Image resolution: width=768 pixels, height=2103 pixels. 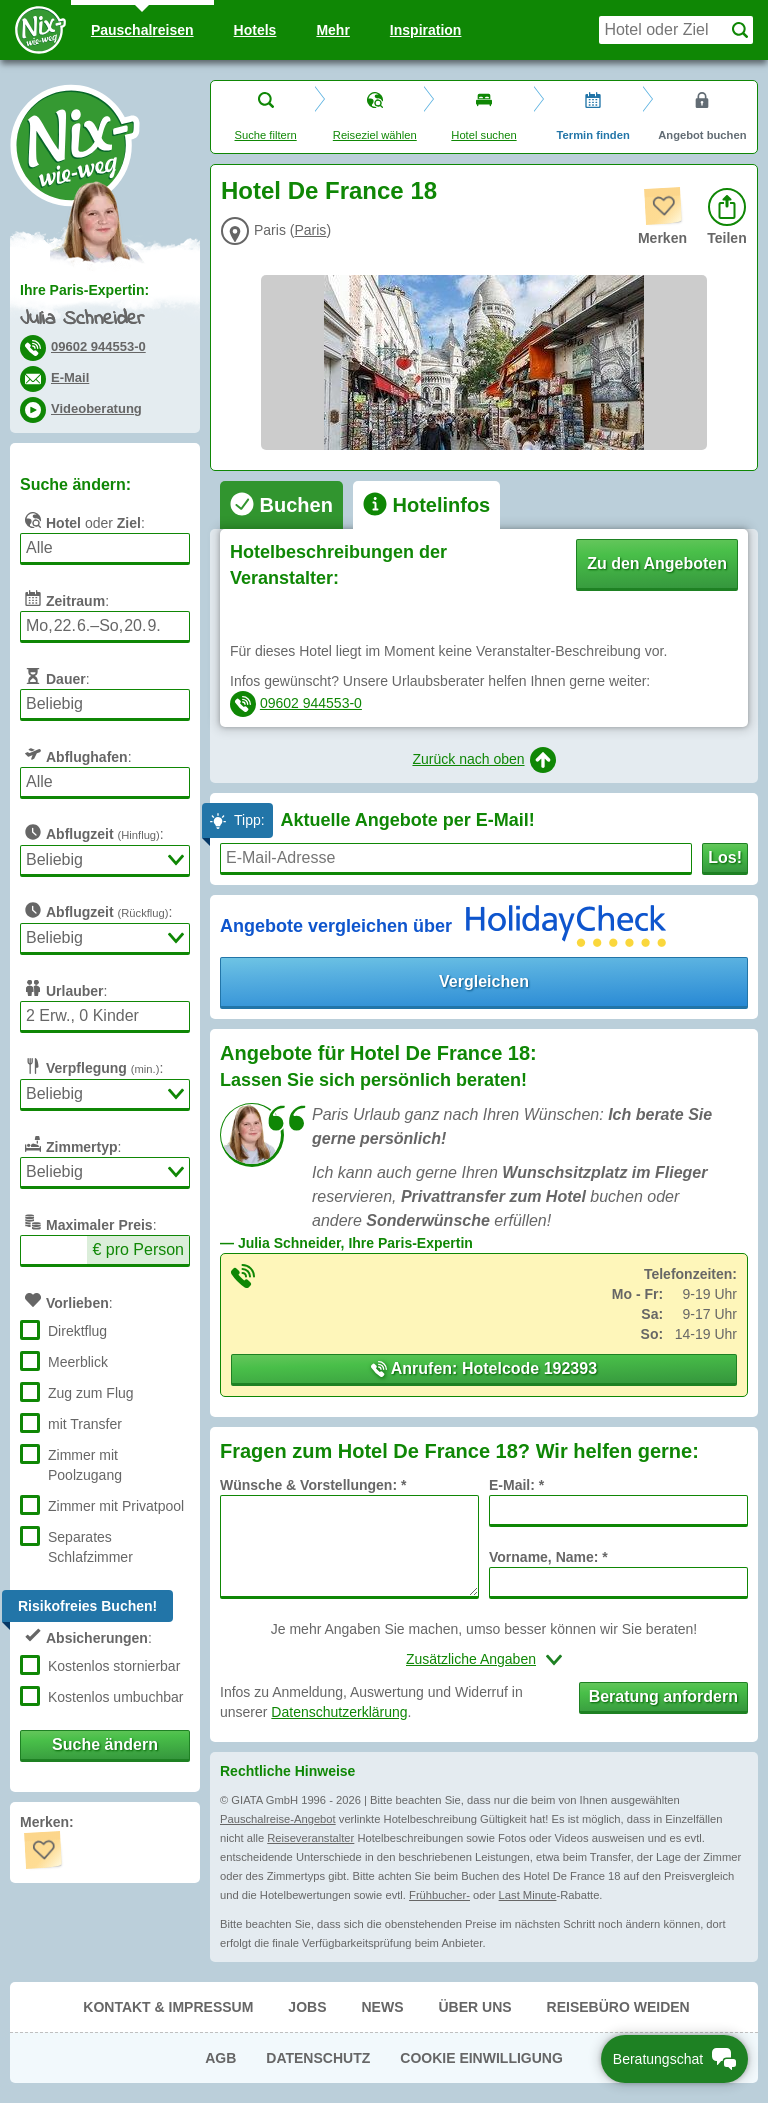 What do you see at coordinates (313, 1485) in the screenshot?
I see `Wünsche & Vorstellungen: *` at bounding box center [313, 1485].